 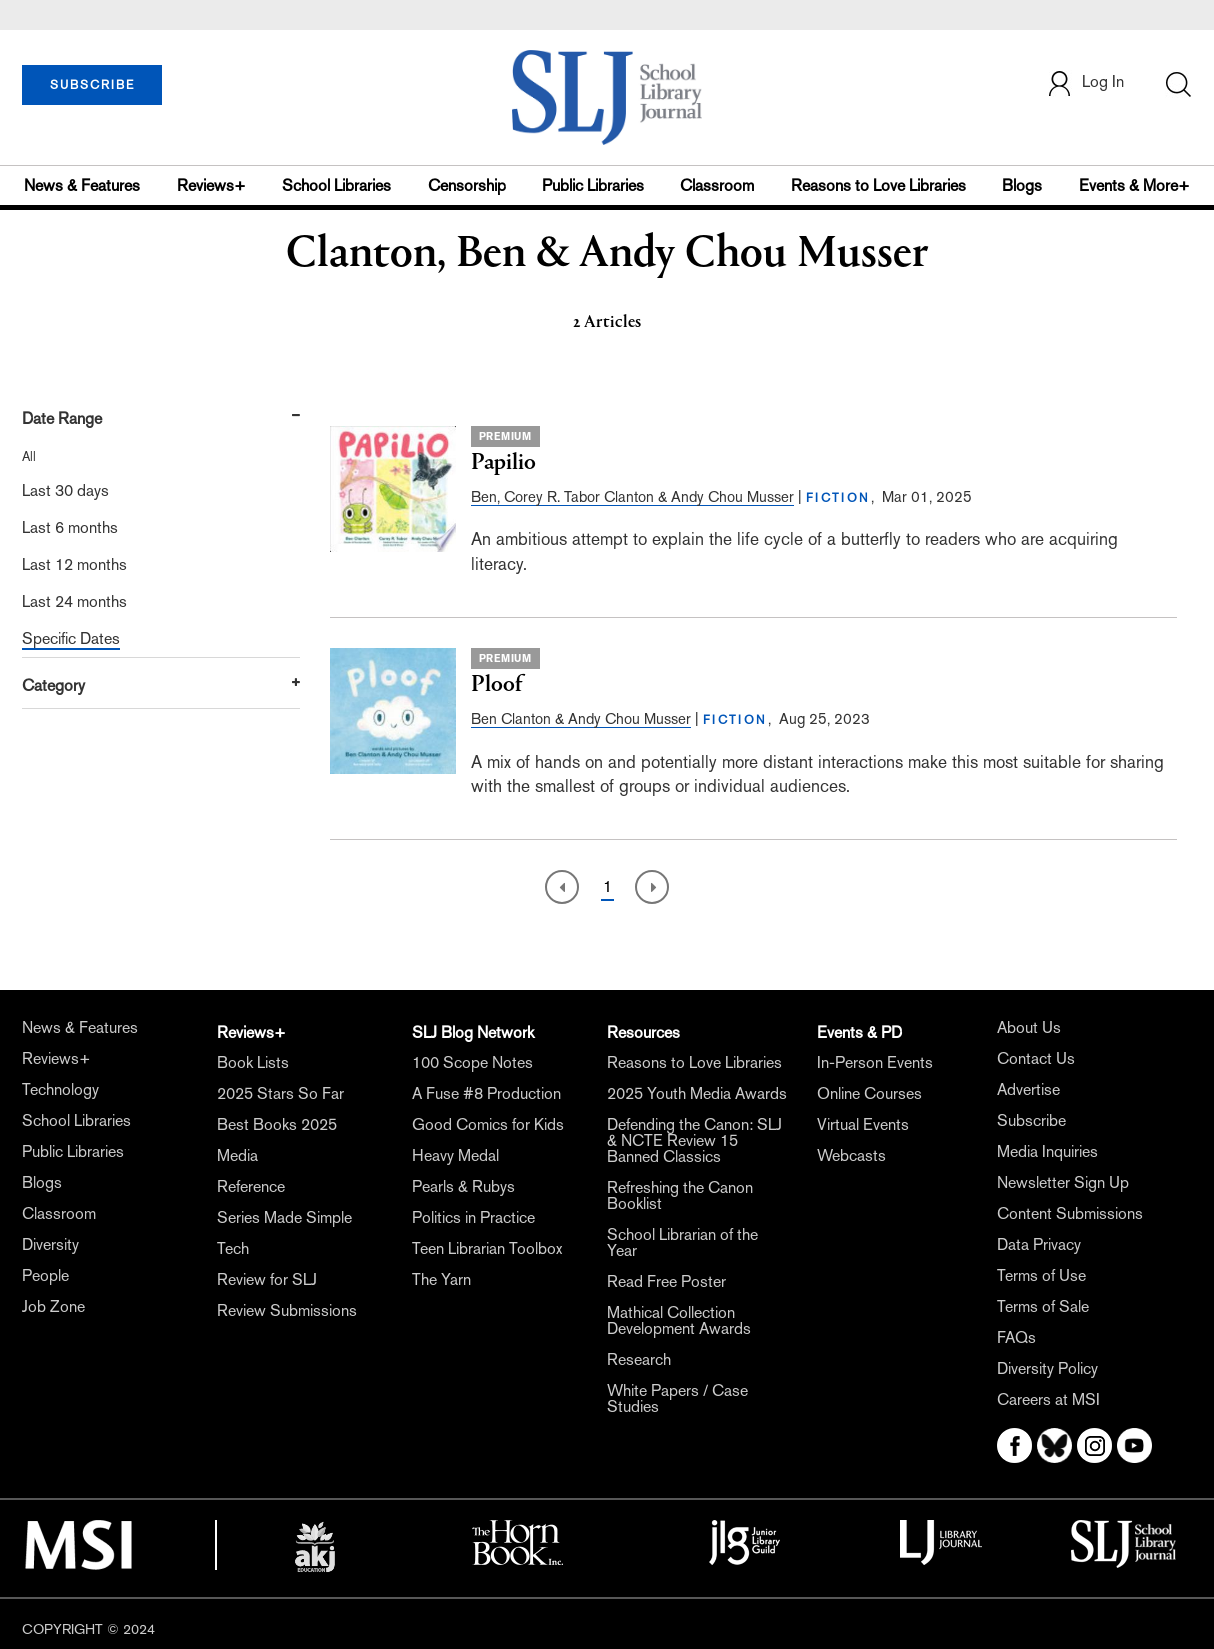 What do you see at coordinates (1063, 1182) in the screenshot?
I see `Newsletter Sign Up` at bounding box center [1063, 1182].